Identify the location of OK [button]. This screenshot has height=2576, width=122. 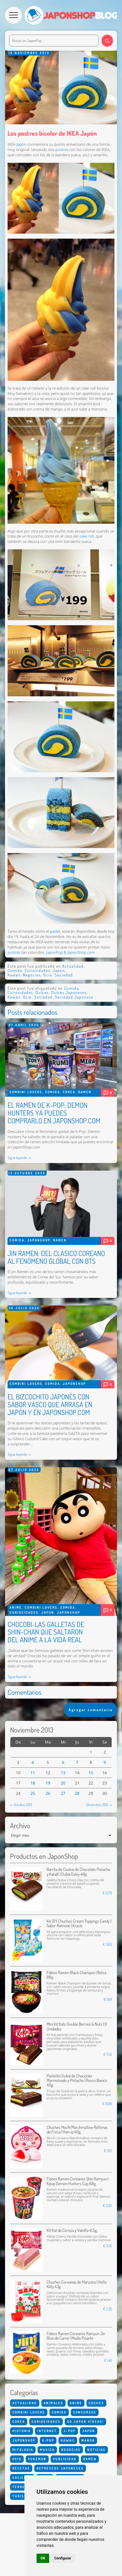
(43, 2558).